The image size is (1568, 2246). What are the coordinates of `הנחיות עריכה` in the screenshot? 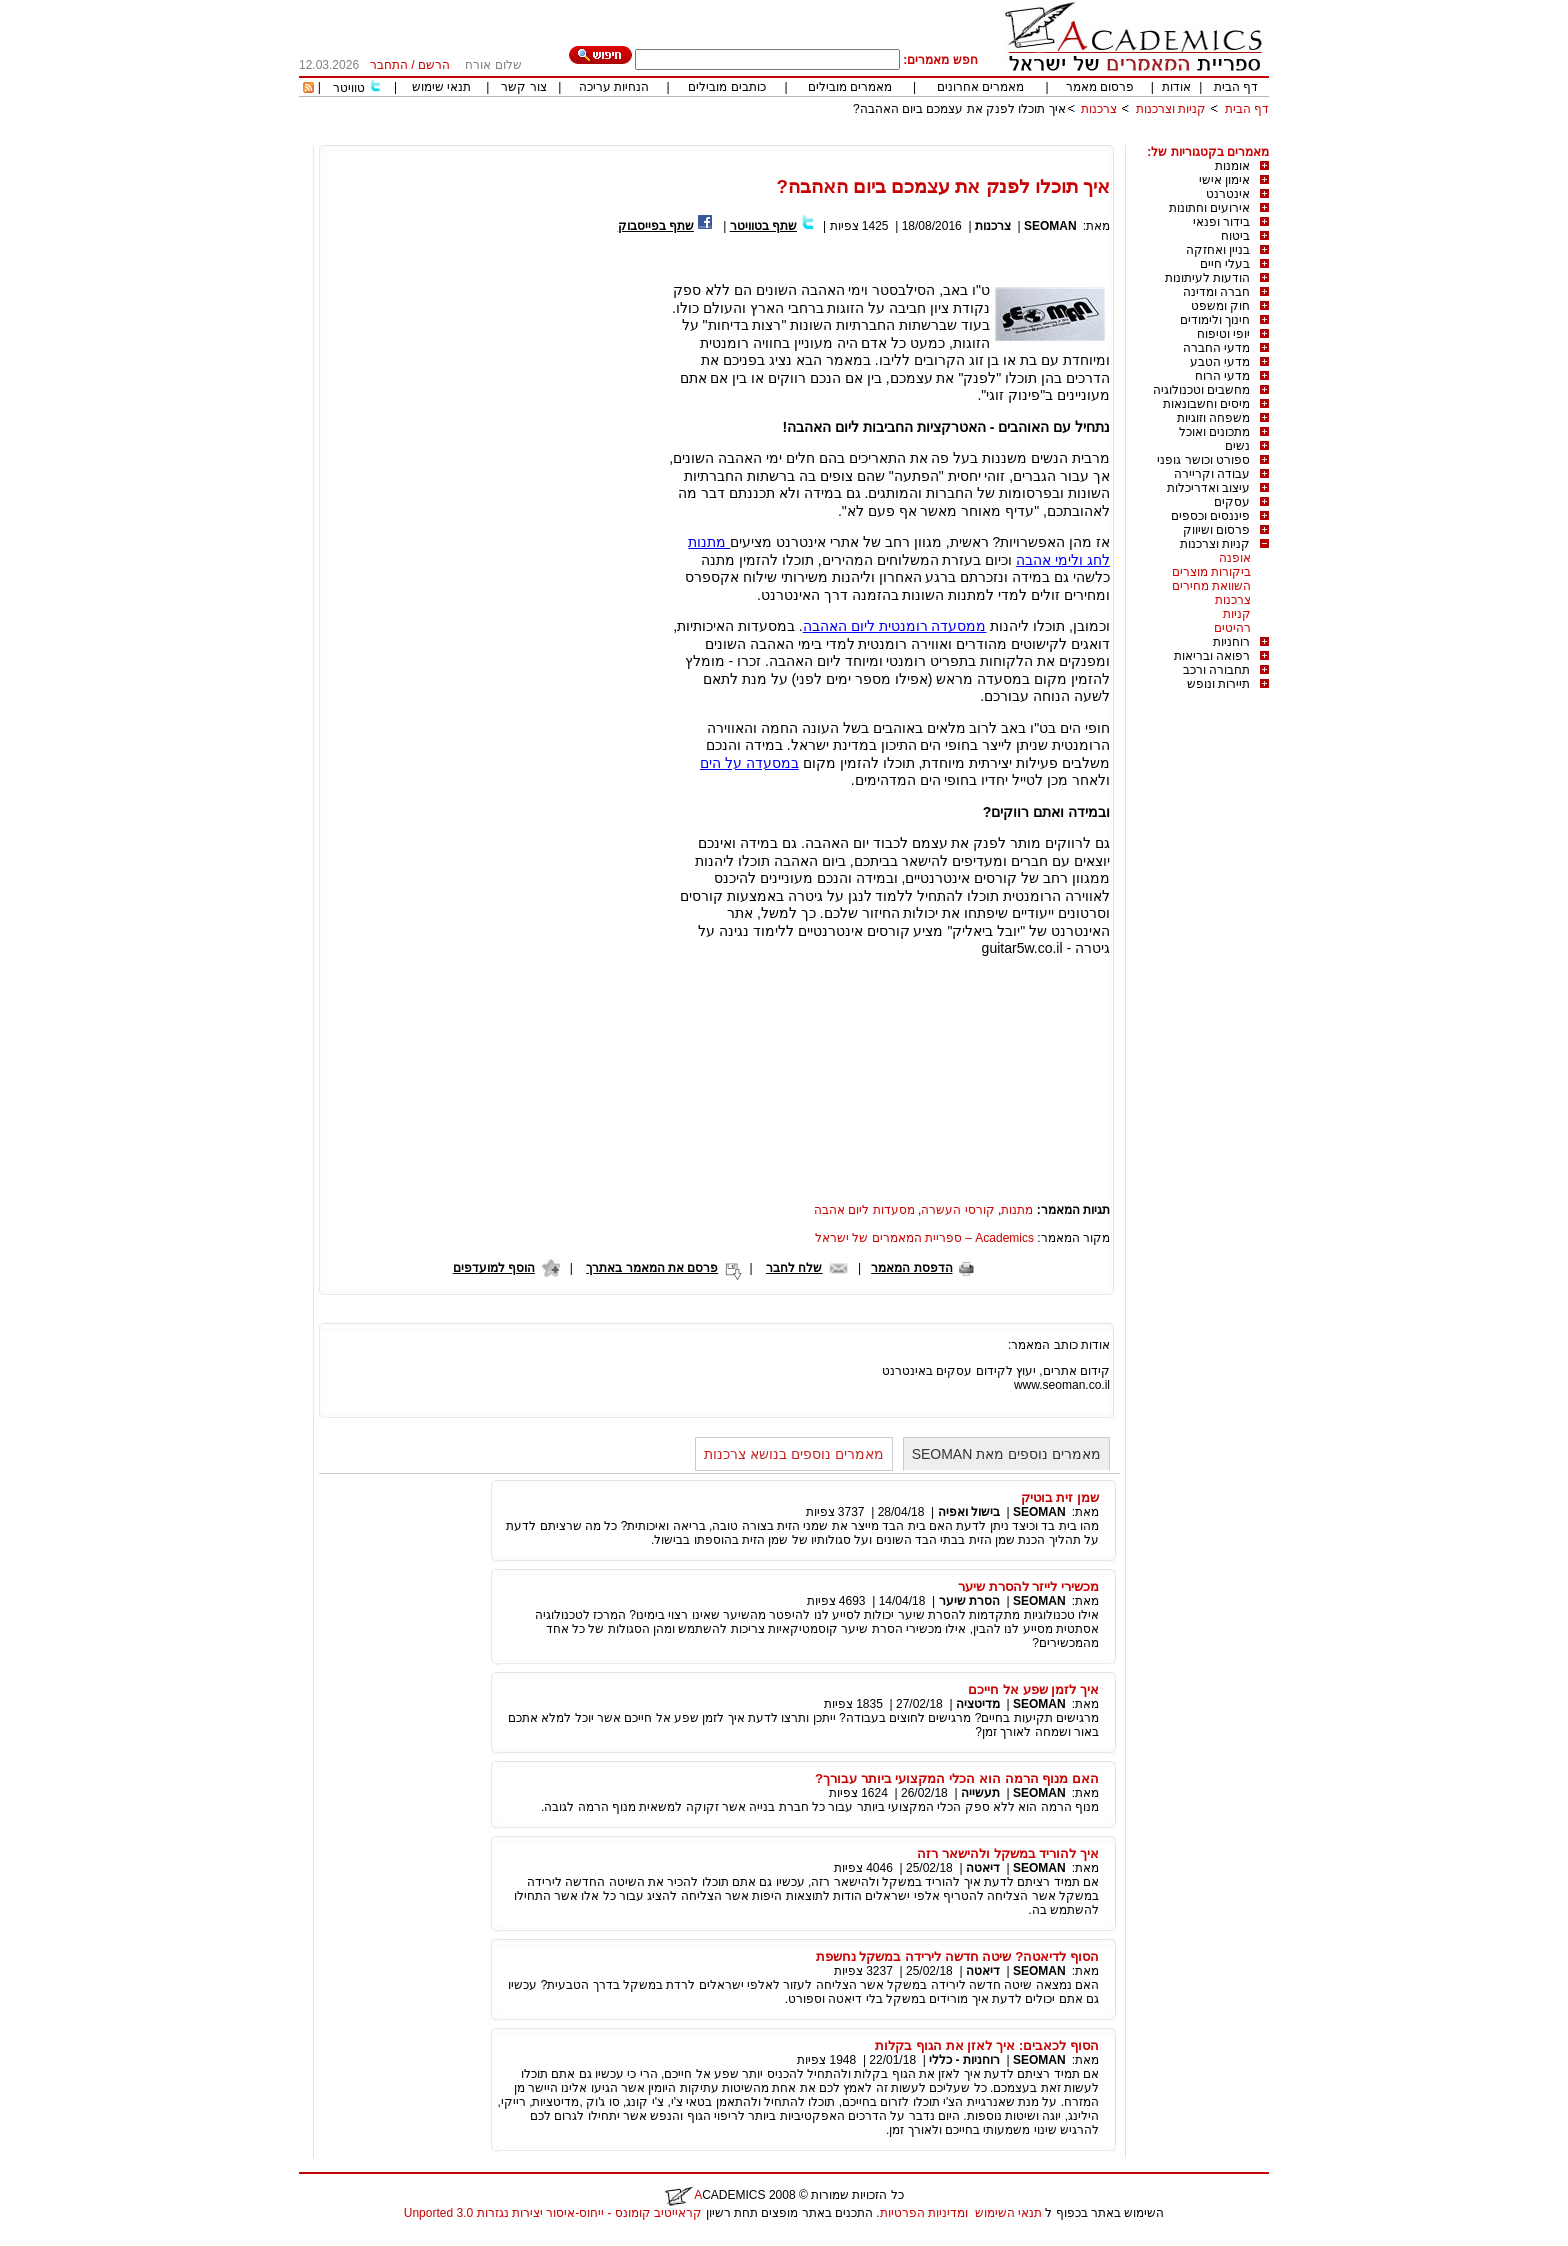 It's located at (614, 87).